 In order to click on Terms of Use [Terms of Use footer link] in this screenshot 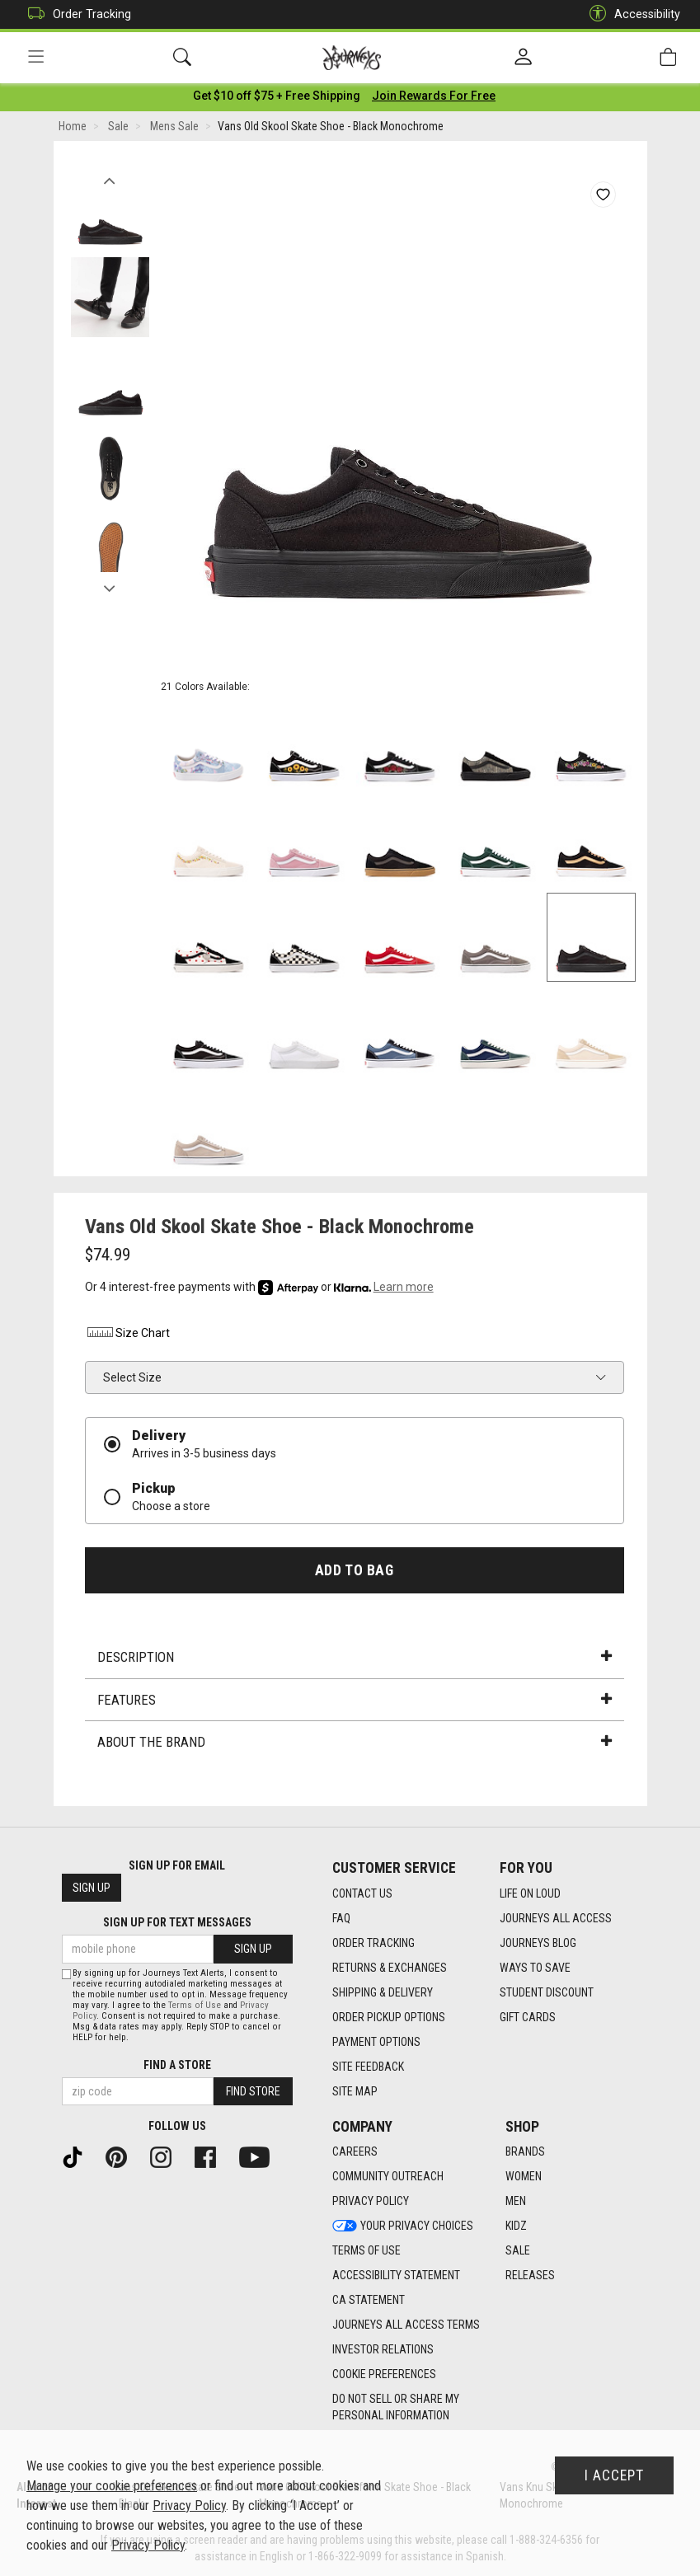, I will do `click(366, 2251)`.